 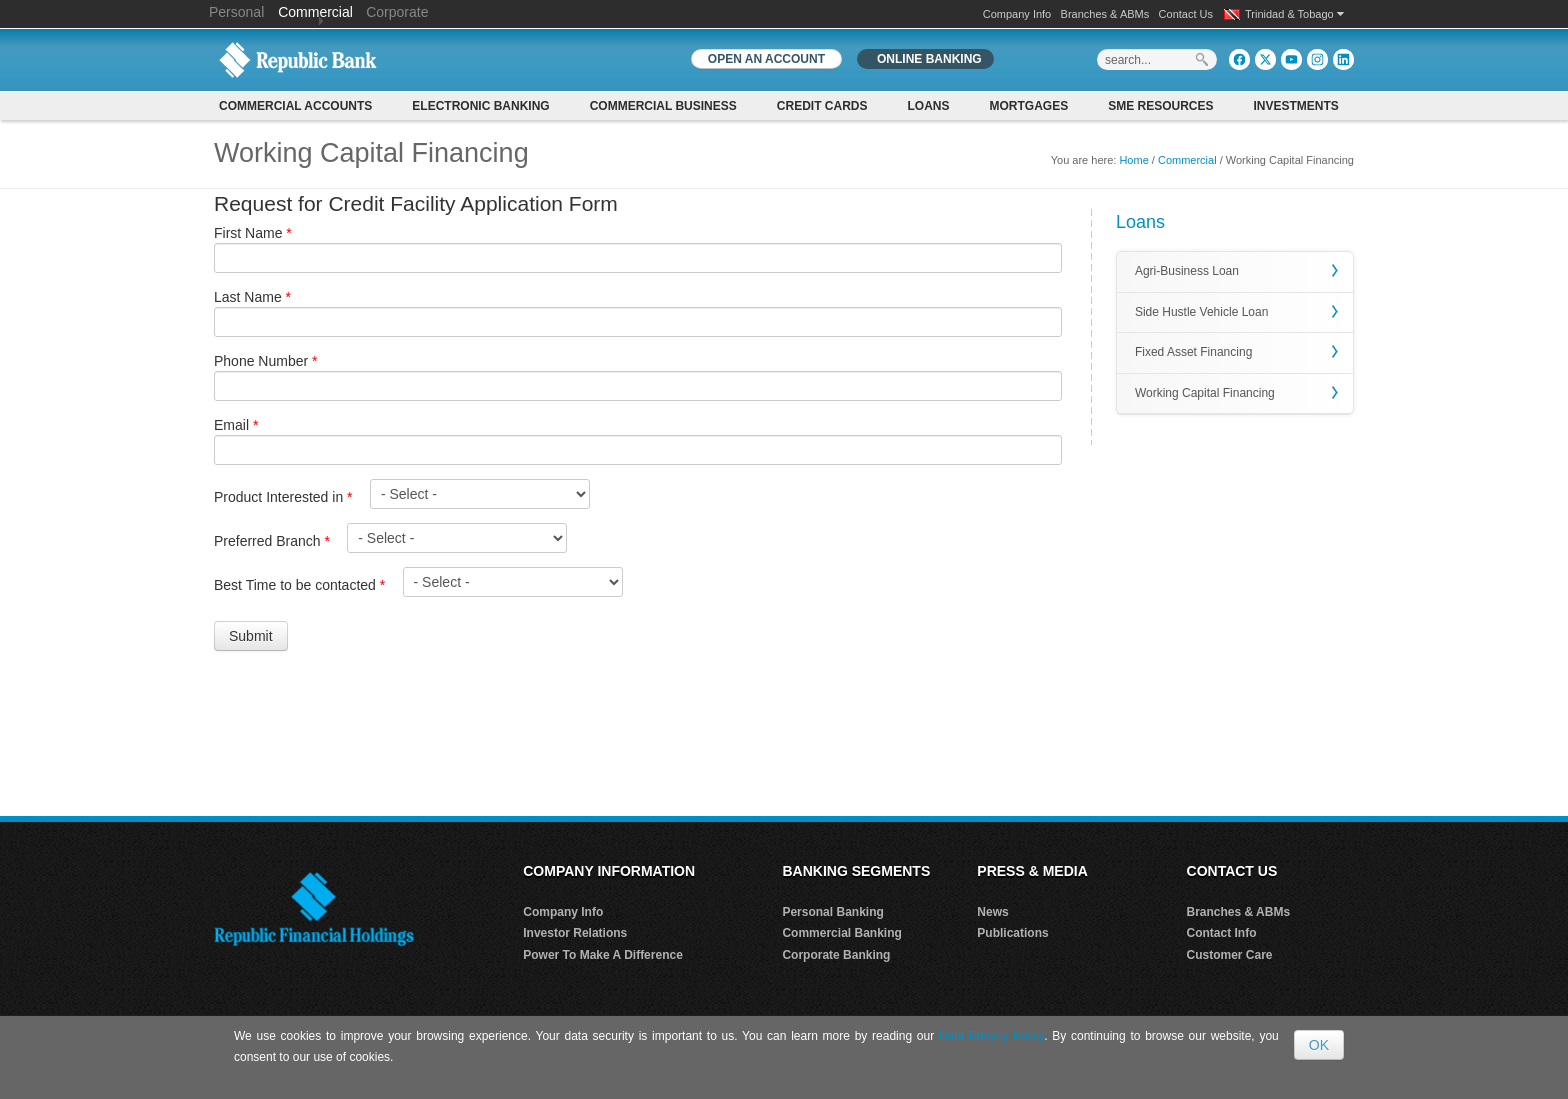 I want to click on Corporate, so click(x=397, y=12).